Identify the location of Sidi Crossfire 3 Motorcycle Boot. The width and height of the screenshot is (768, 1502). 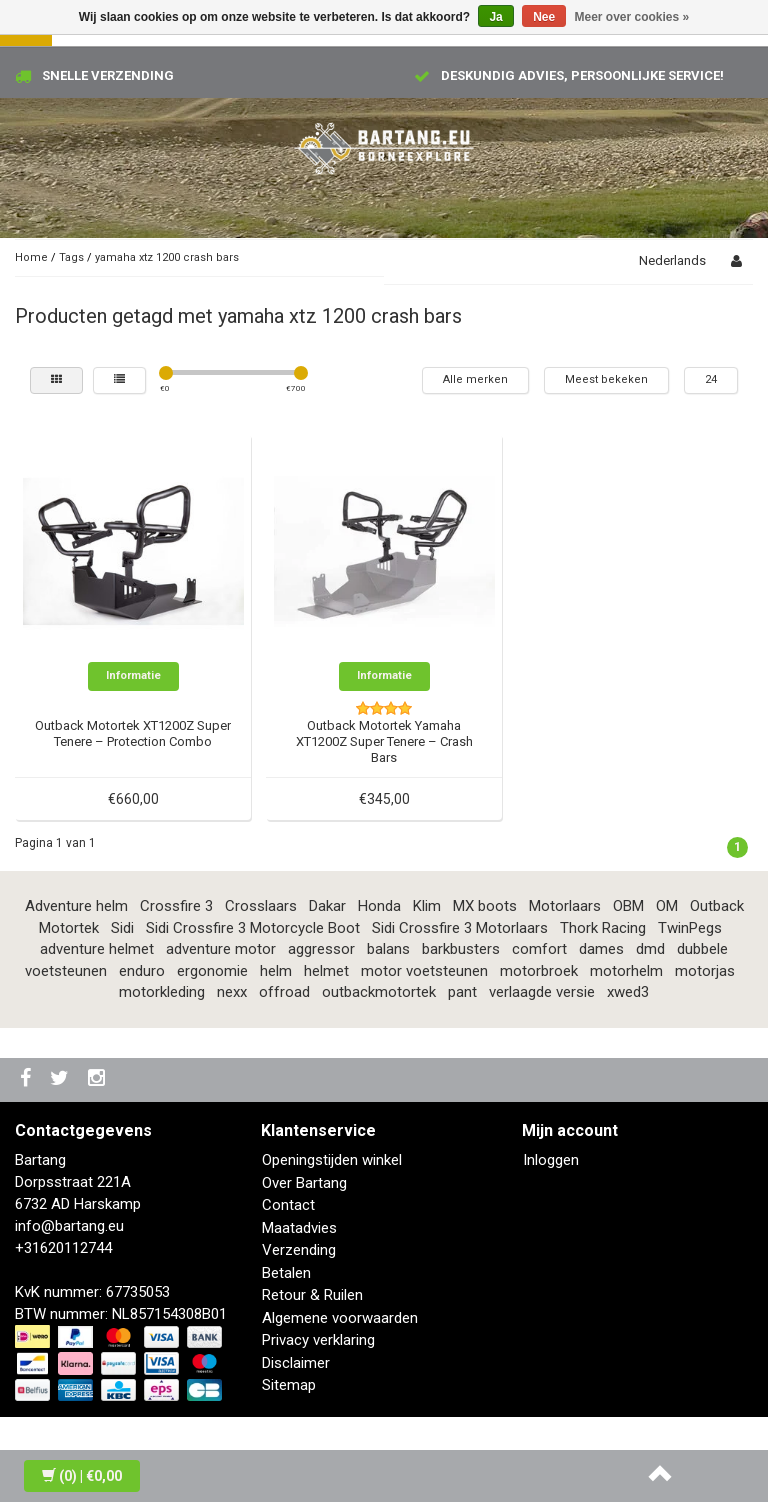
(253, 928).